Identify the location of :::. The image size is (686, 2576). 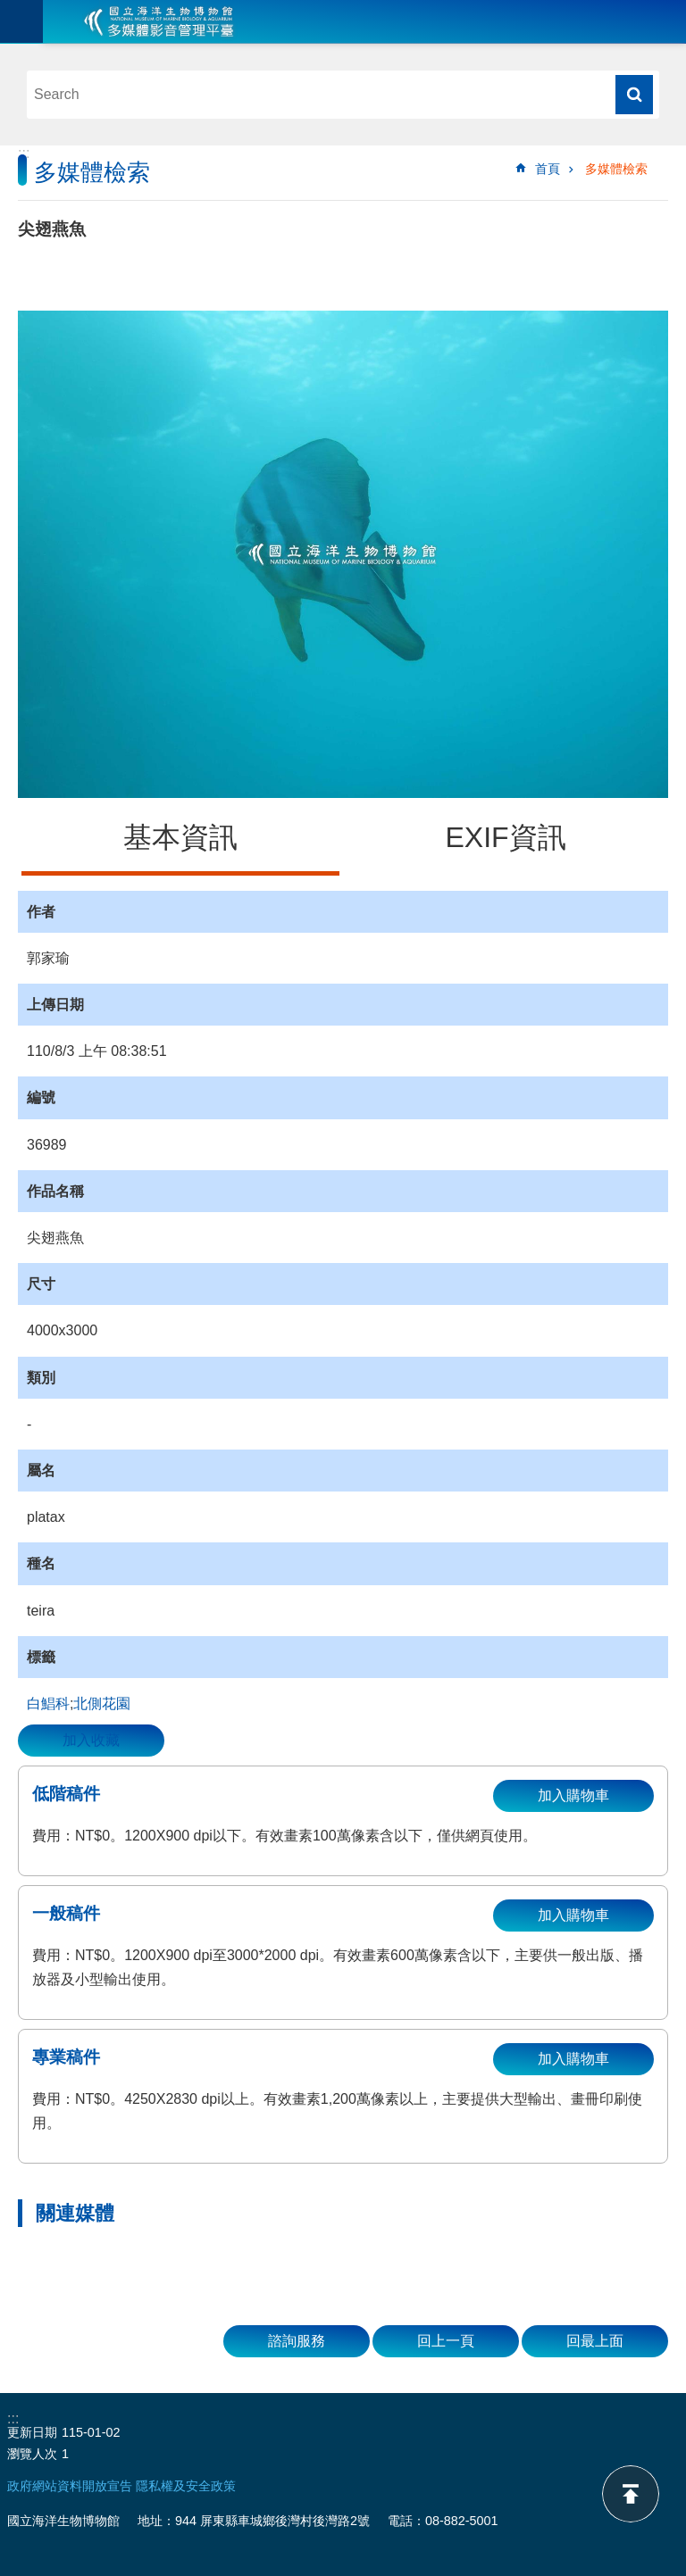
(23, 153).